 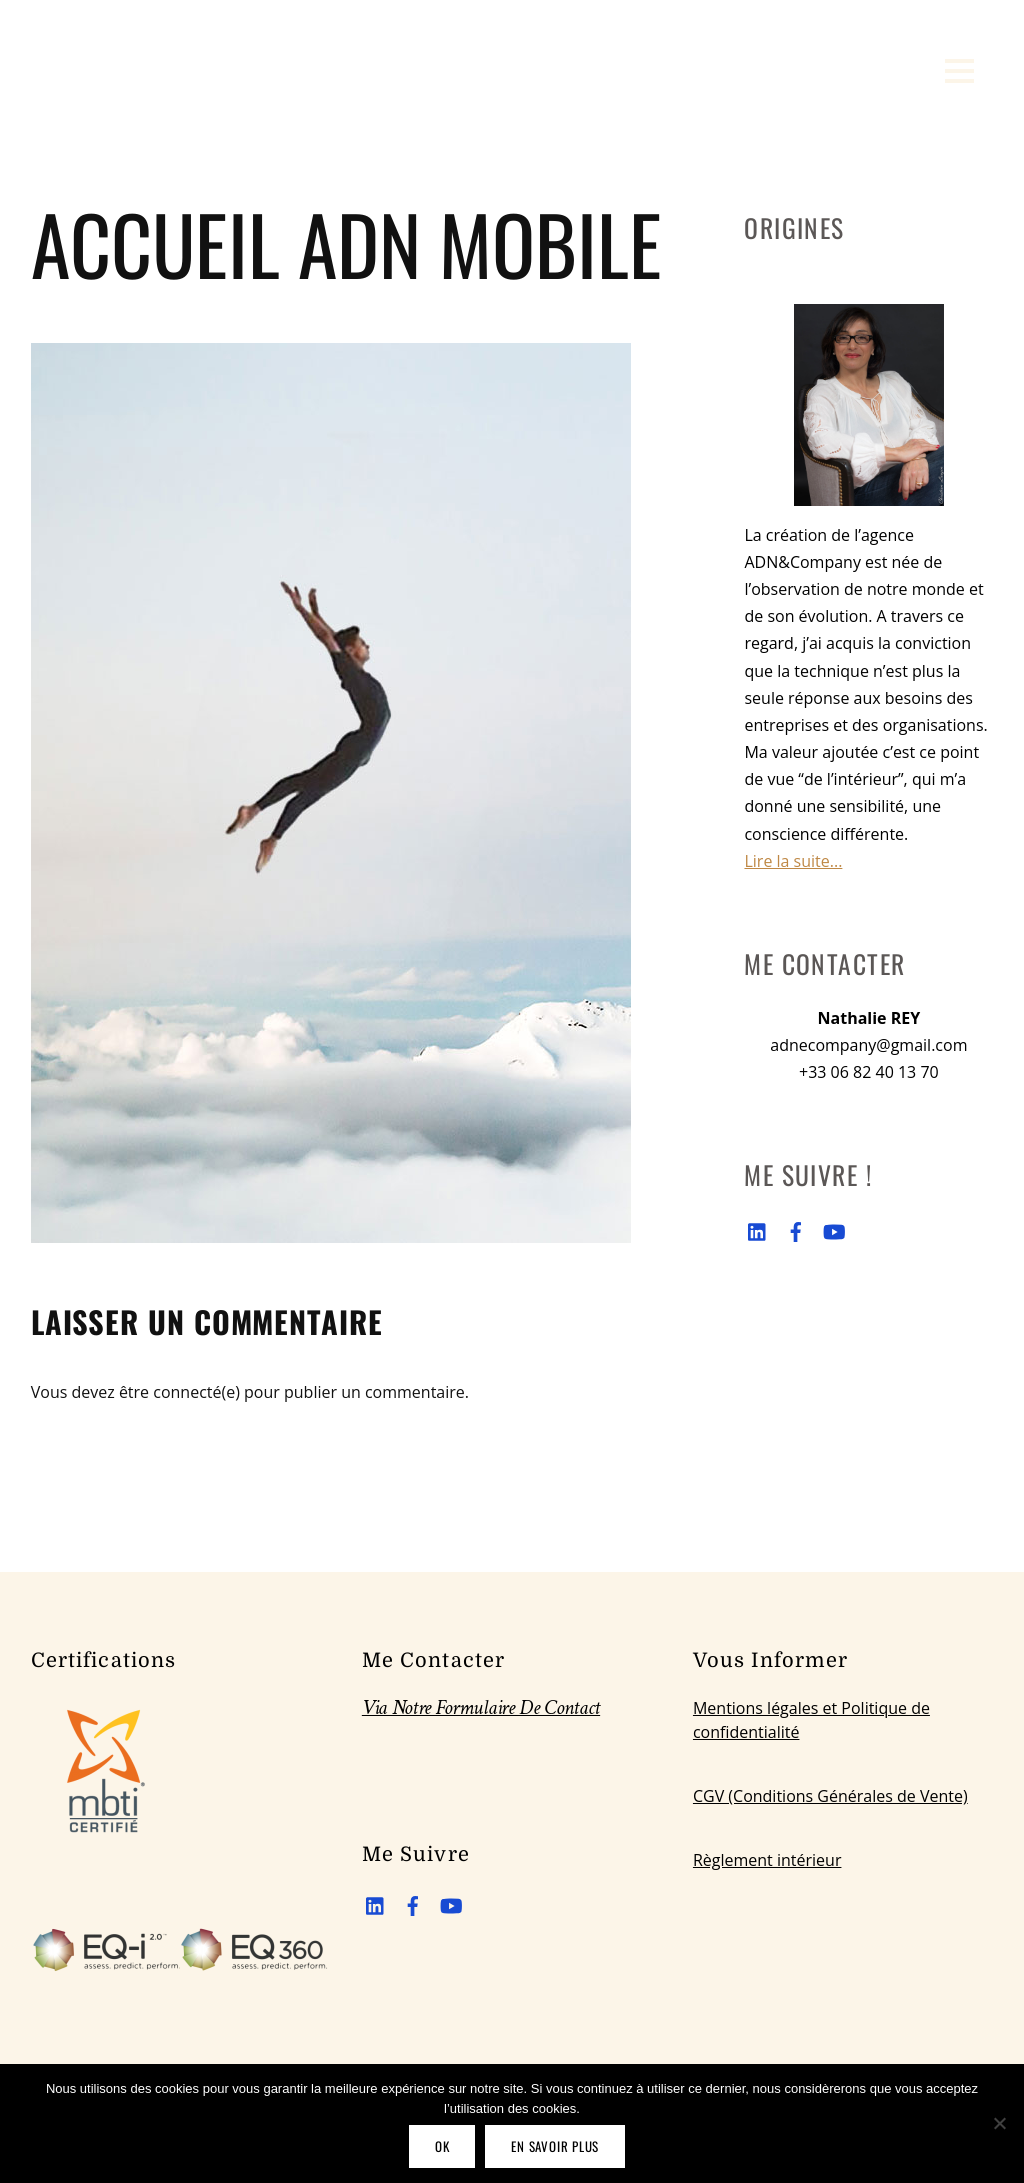 What do you see at coordinates (999, 2123) in the screenshot?
I see `[Non]` at bounding box center [999, 2123].